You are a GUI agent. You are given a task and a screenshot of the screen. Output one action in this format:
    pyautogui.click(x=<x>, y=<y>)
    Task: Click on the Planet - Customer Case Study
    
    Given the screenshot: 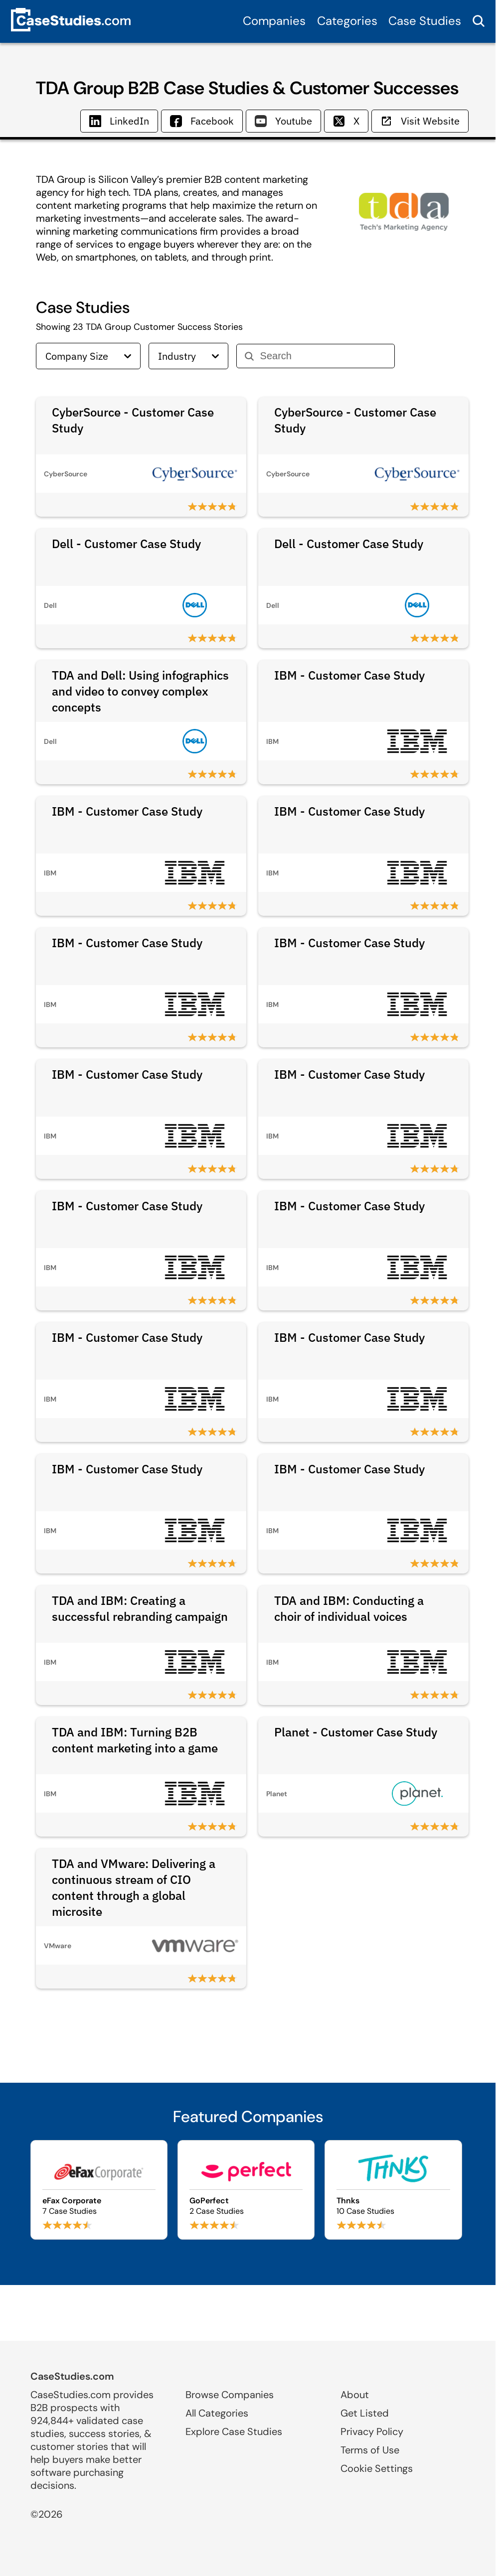 What is the action you would take?
    pyautogui.click(x=355, y=1732)
    